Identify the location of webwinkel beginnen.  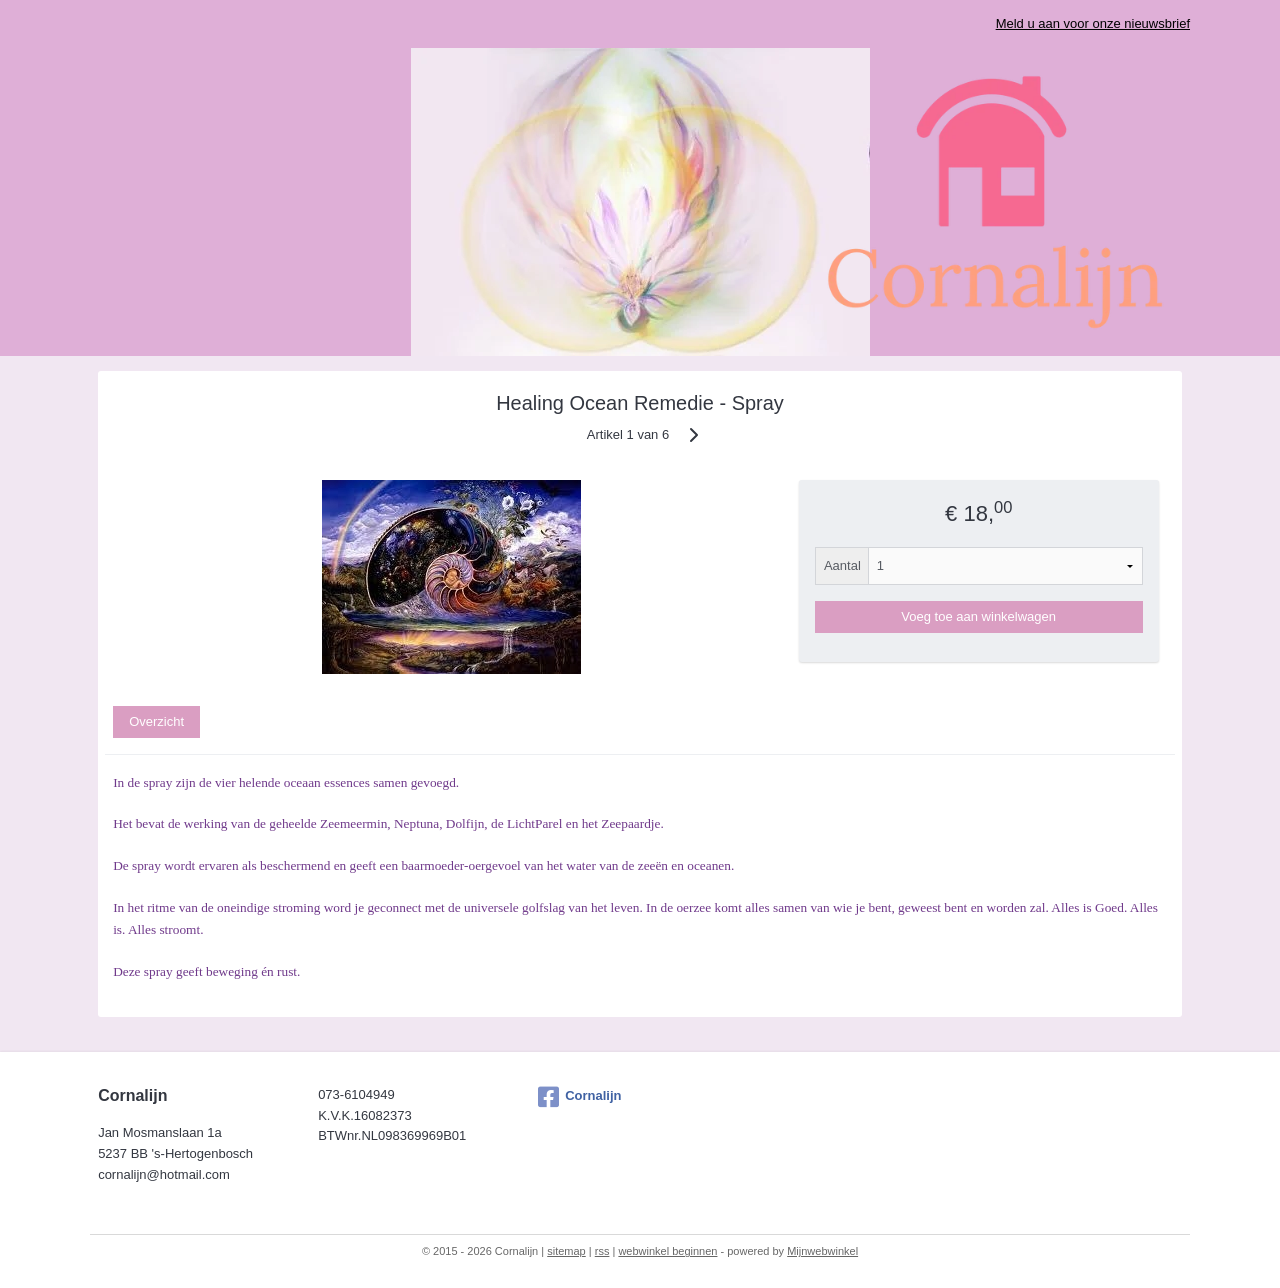
(667, 1251).